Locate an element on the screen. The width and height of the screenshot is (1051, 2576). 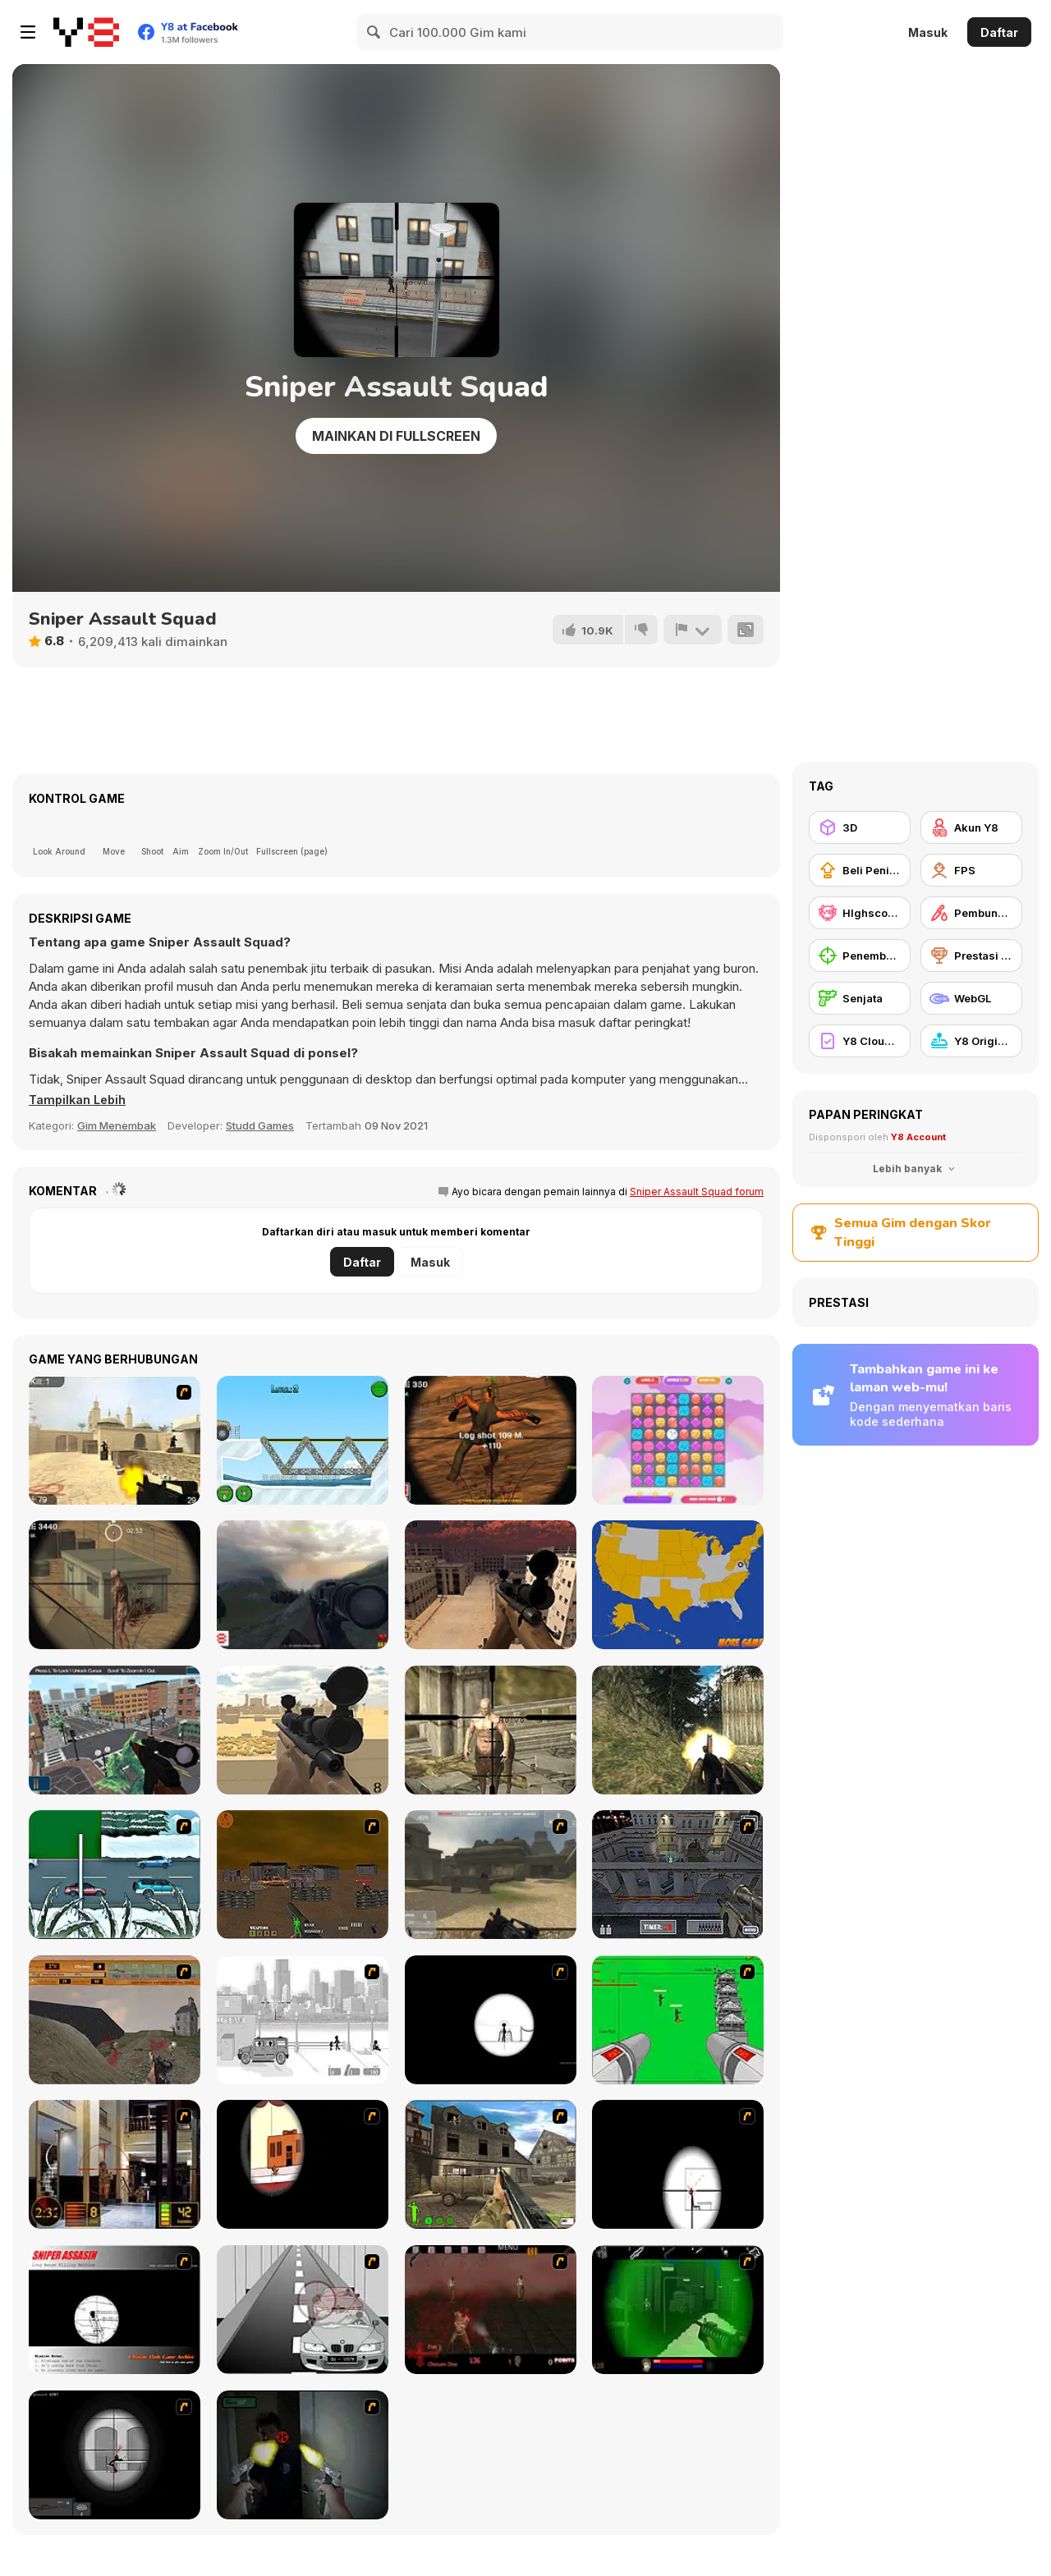
Studd Games is located at coordinates (260, 1125).